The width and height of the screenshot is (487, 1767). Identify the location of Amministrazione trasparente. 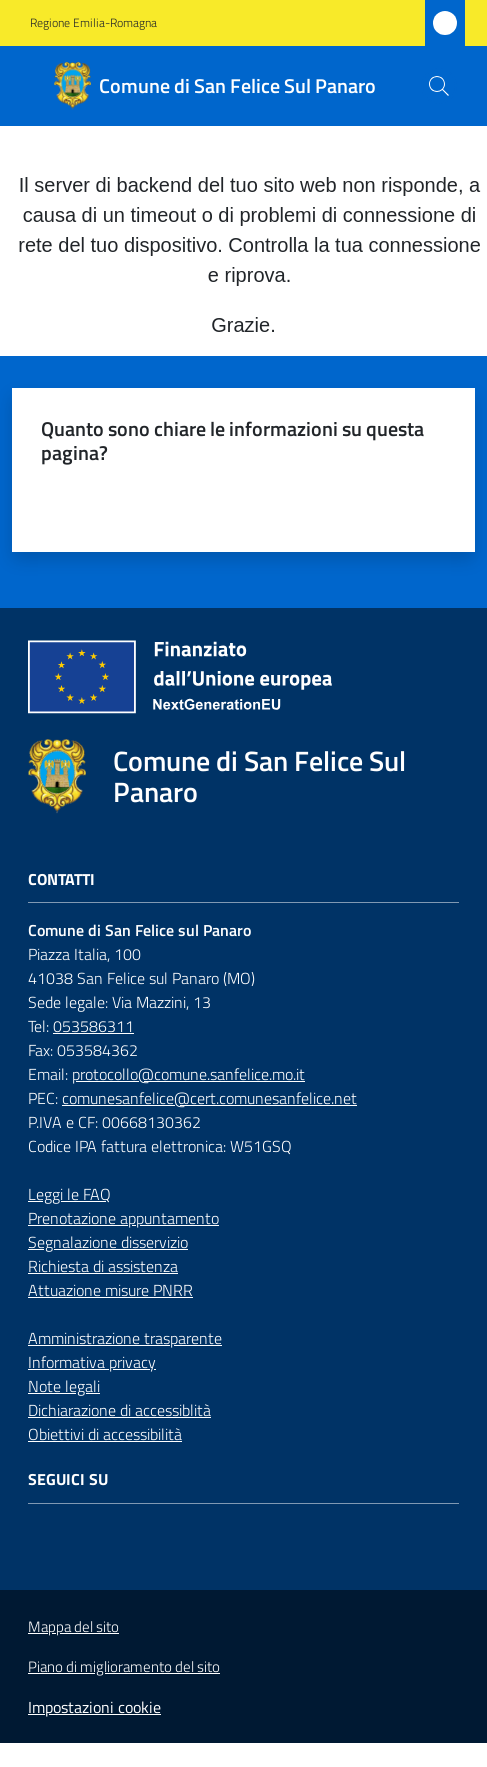
(125, 1338).